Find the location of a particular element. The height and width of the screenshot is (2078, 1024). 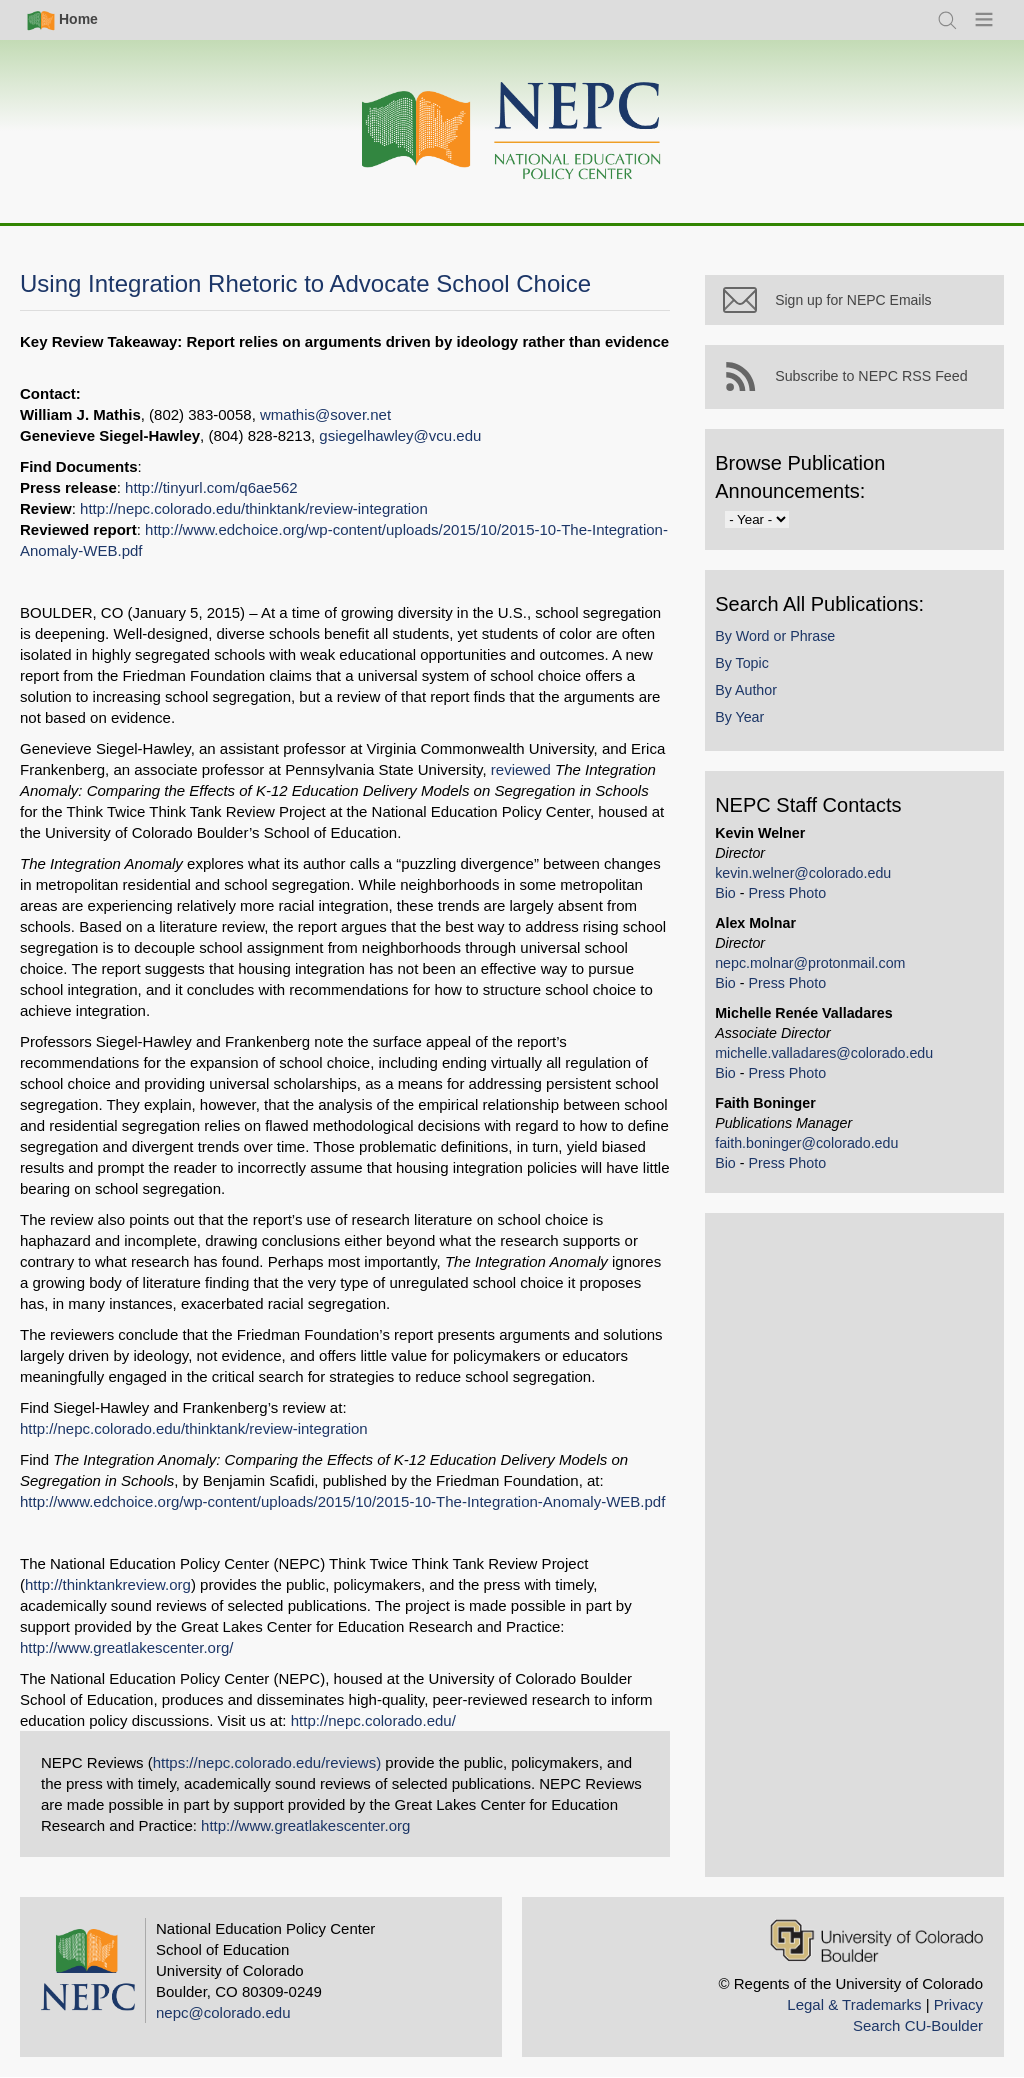

By Year is located at coordinates (748, 726).